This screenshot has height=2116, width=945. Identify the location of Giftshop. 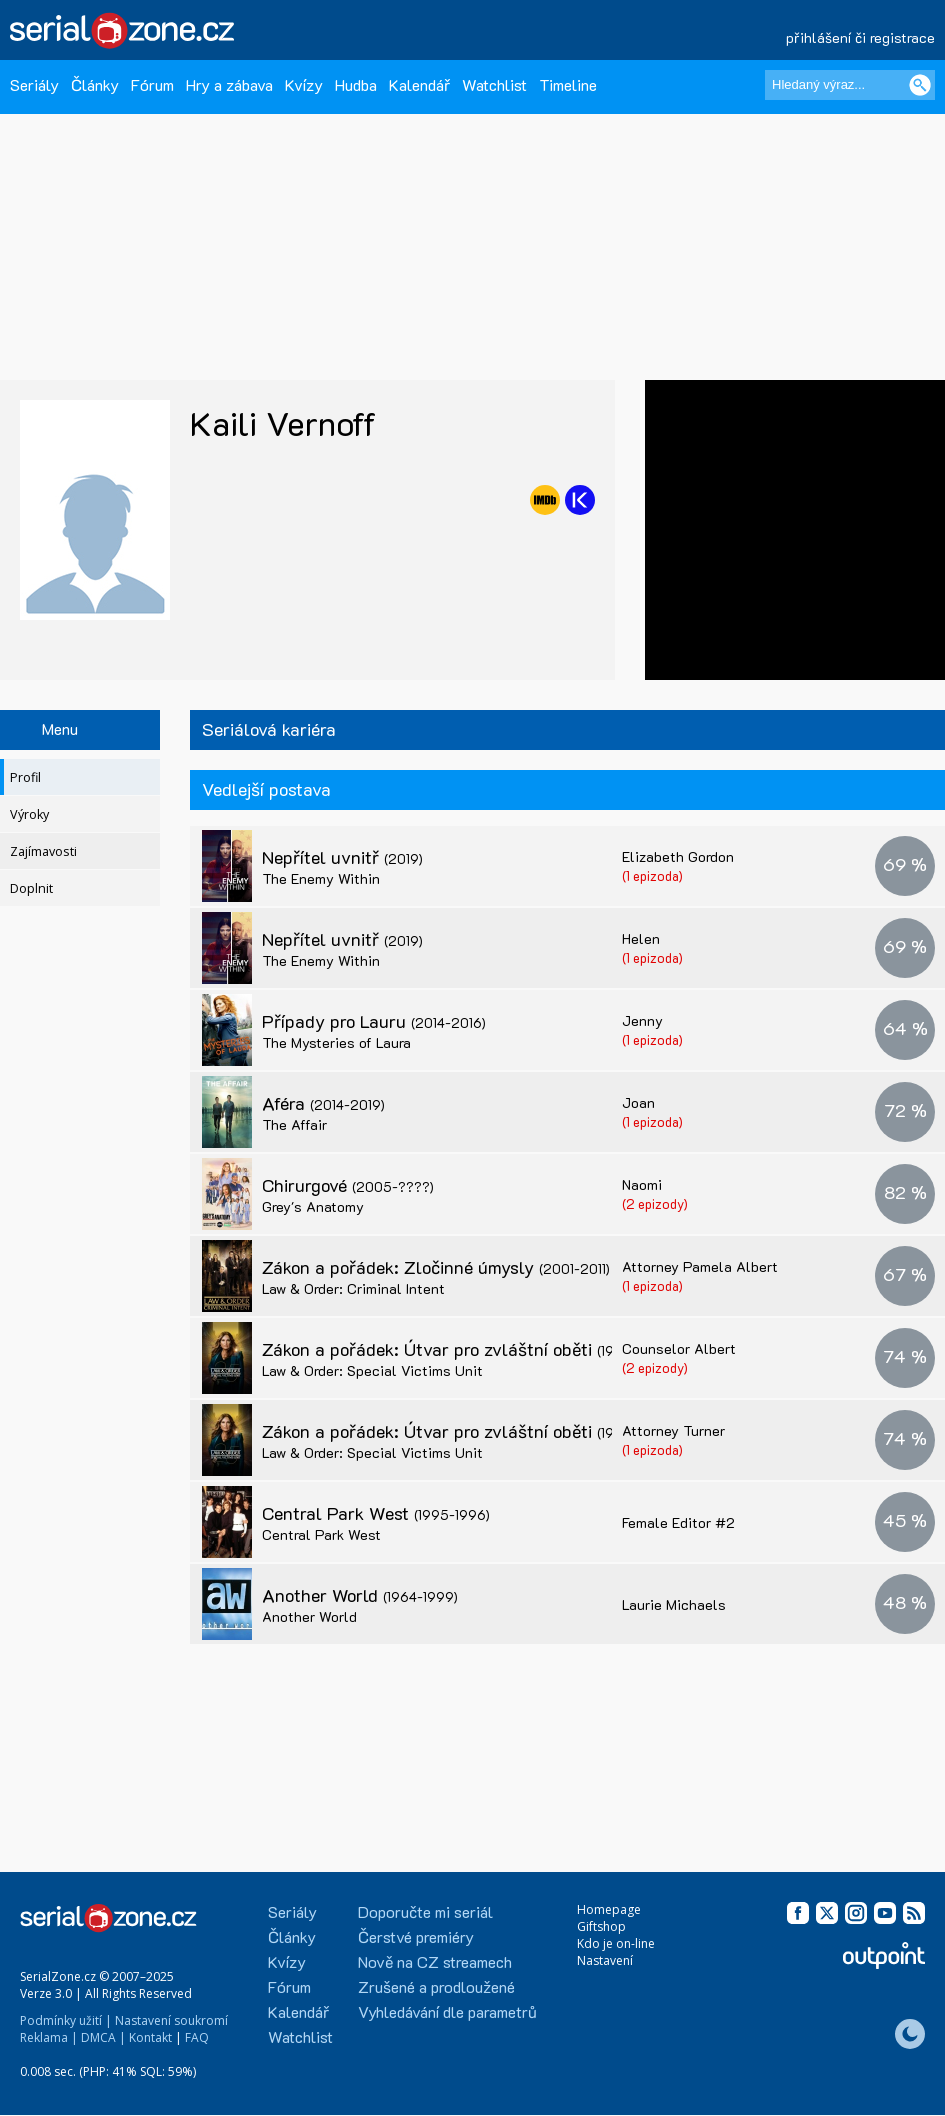
(601, 1926).